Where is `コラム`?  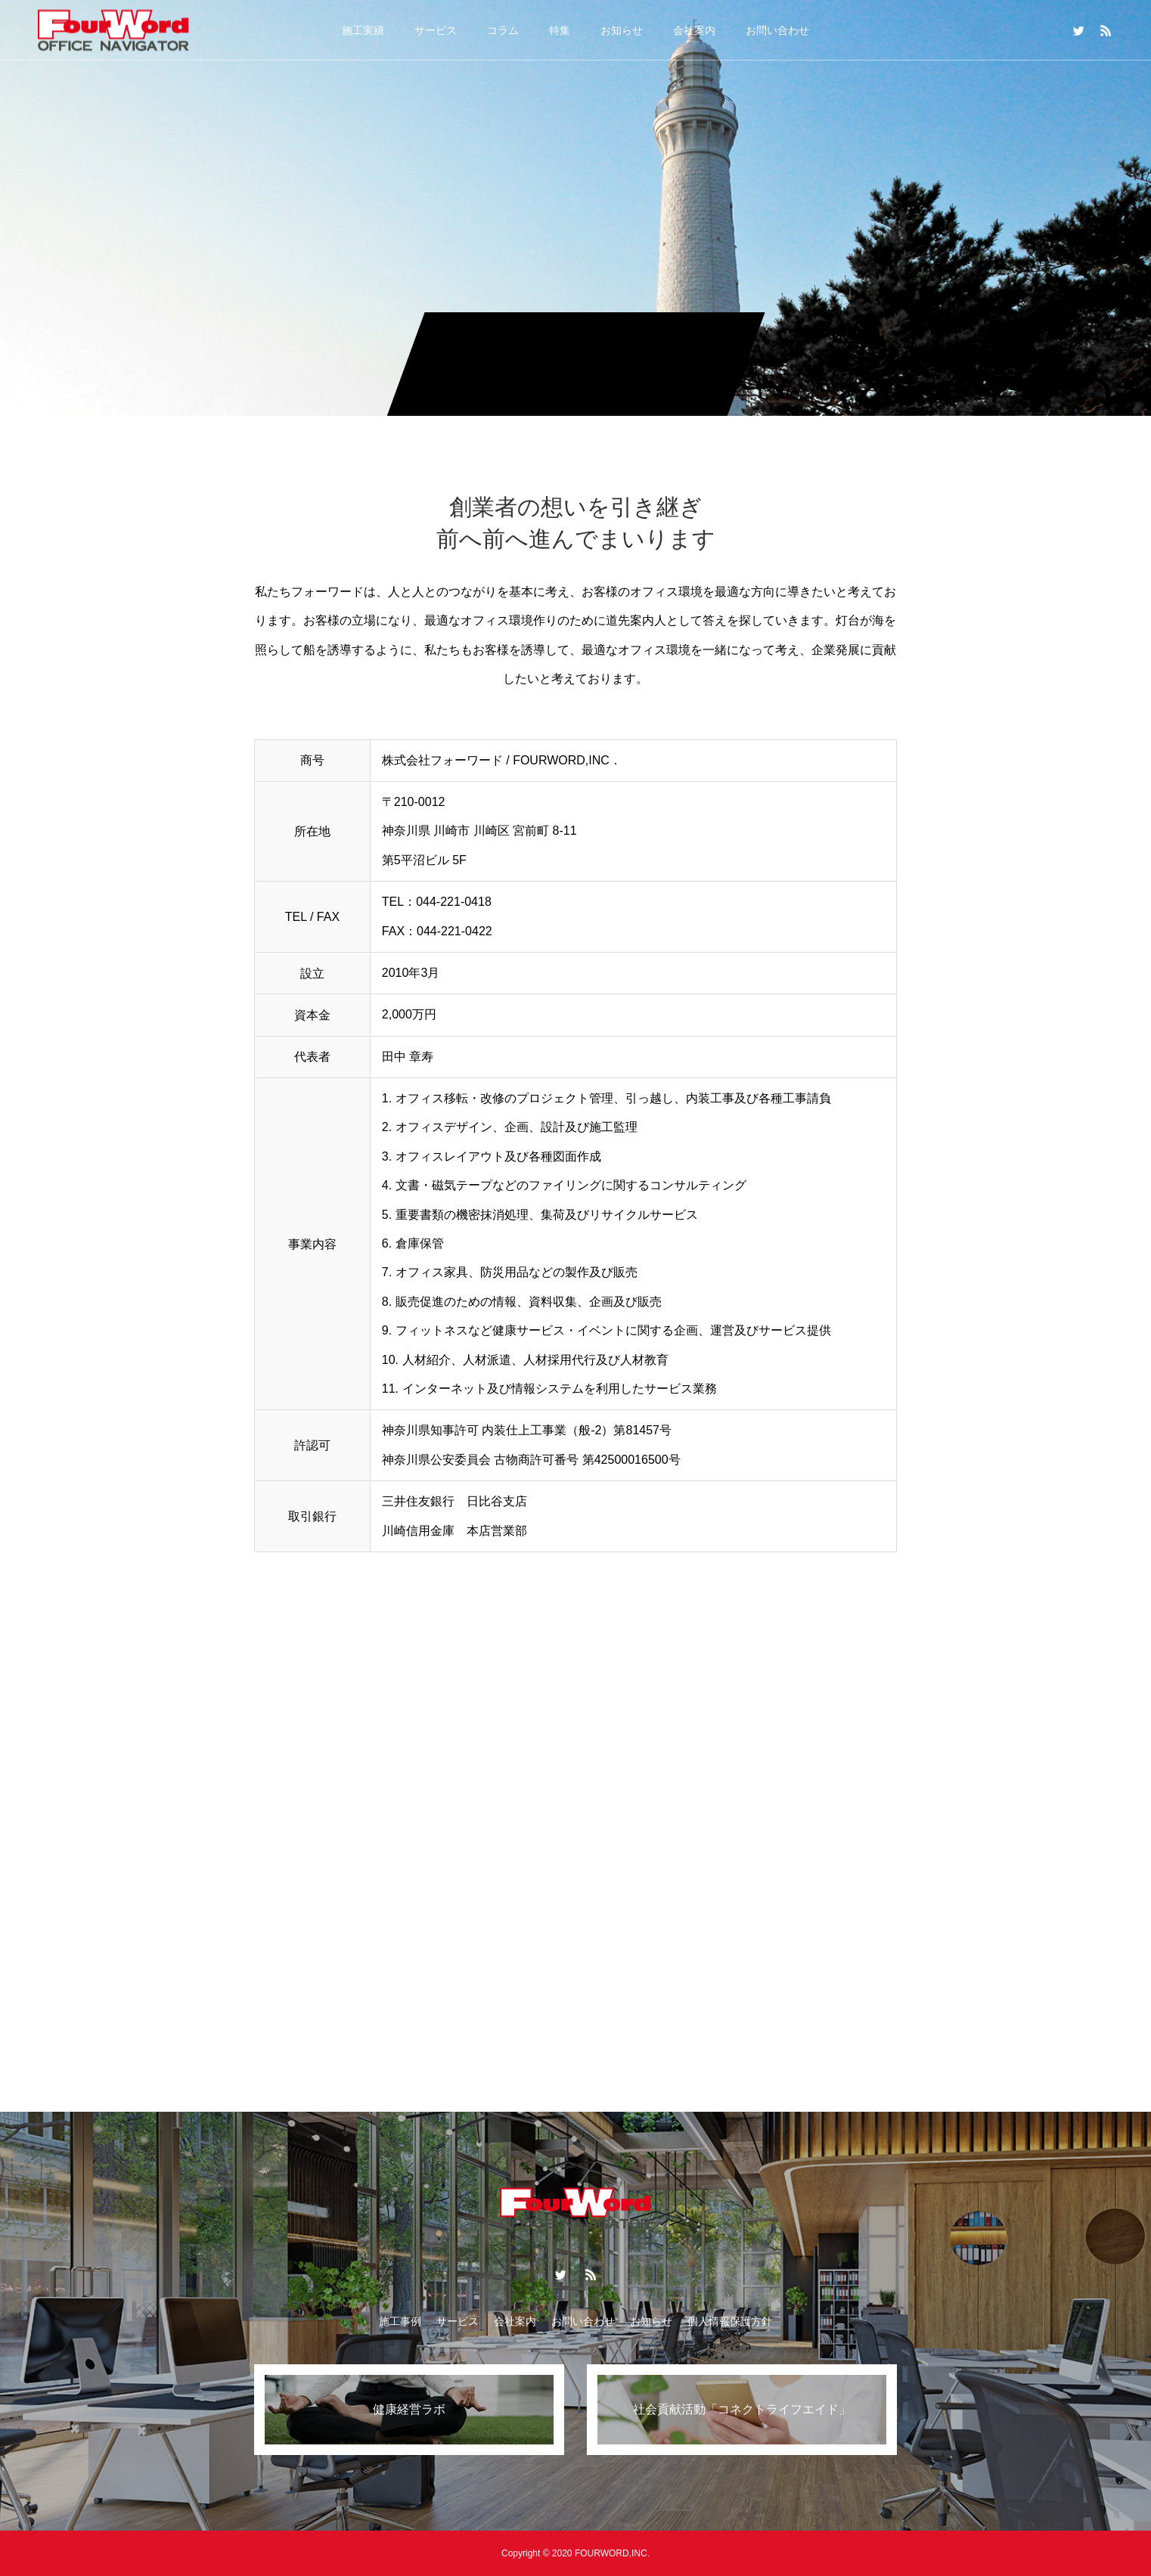
コラム is located at coordinates (503, 30).